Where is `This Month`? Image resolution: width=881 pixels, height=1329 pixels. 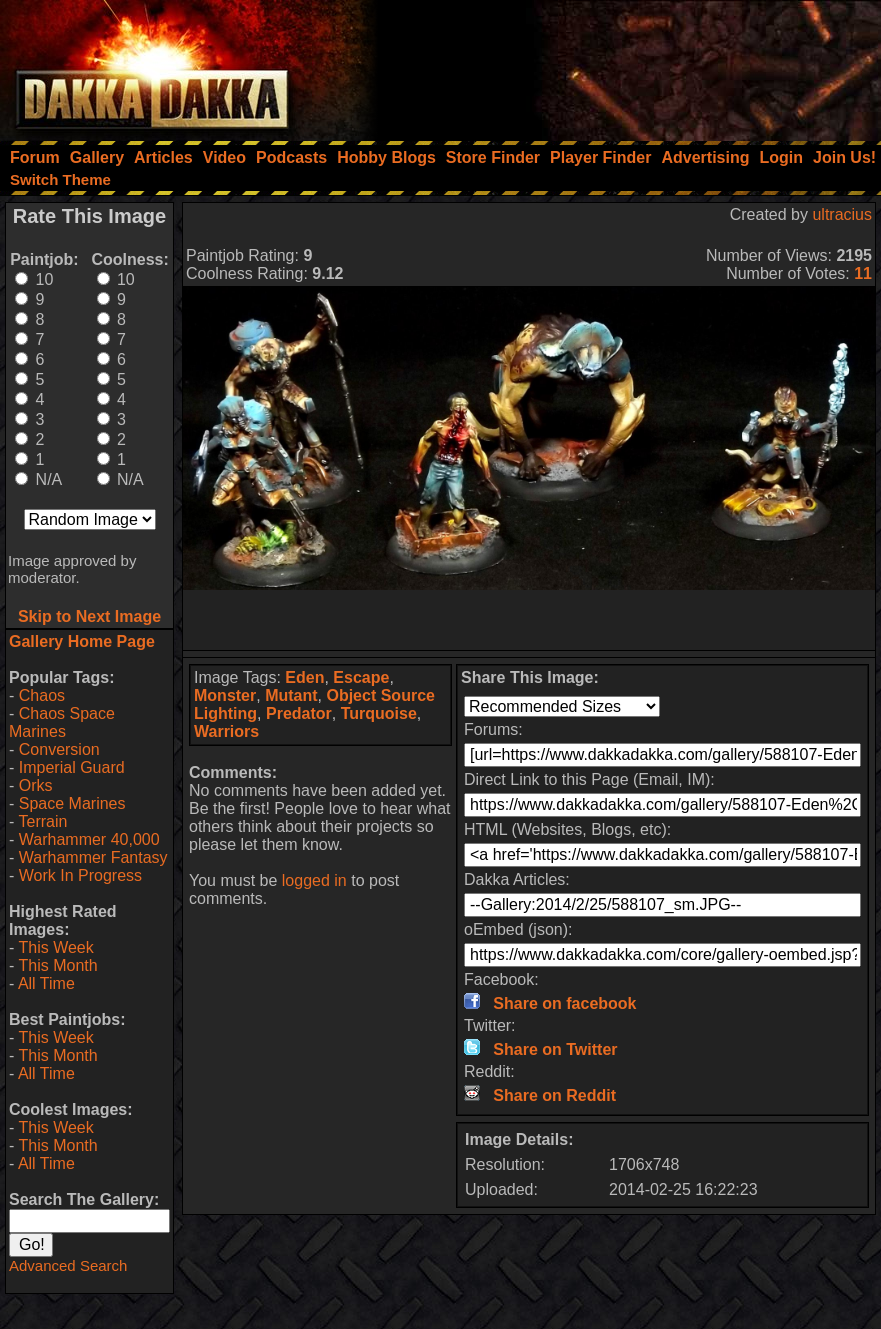
This Month is located at coordinates (57, 965).